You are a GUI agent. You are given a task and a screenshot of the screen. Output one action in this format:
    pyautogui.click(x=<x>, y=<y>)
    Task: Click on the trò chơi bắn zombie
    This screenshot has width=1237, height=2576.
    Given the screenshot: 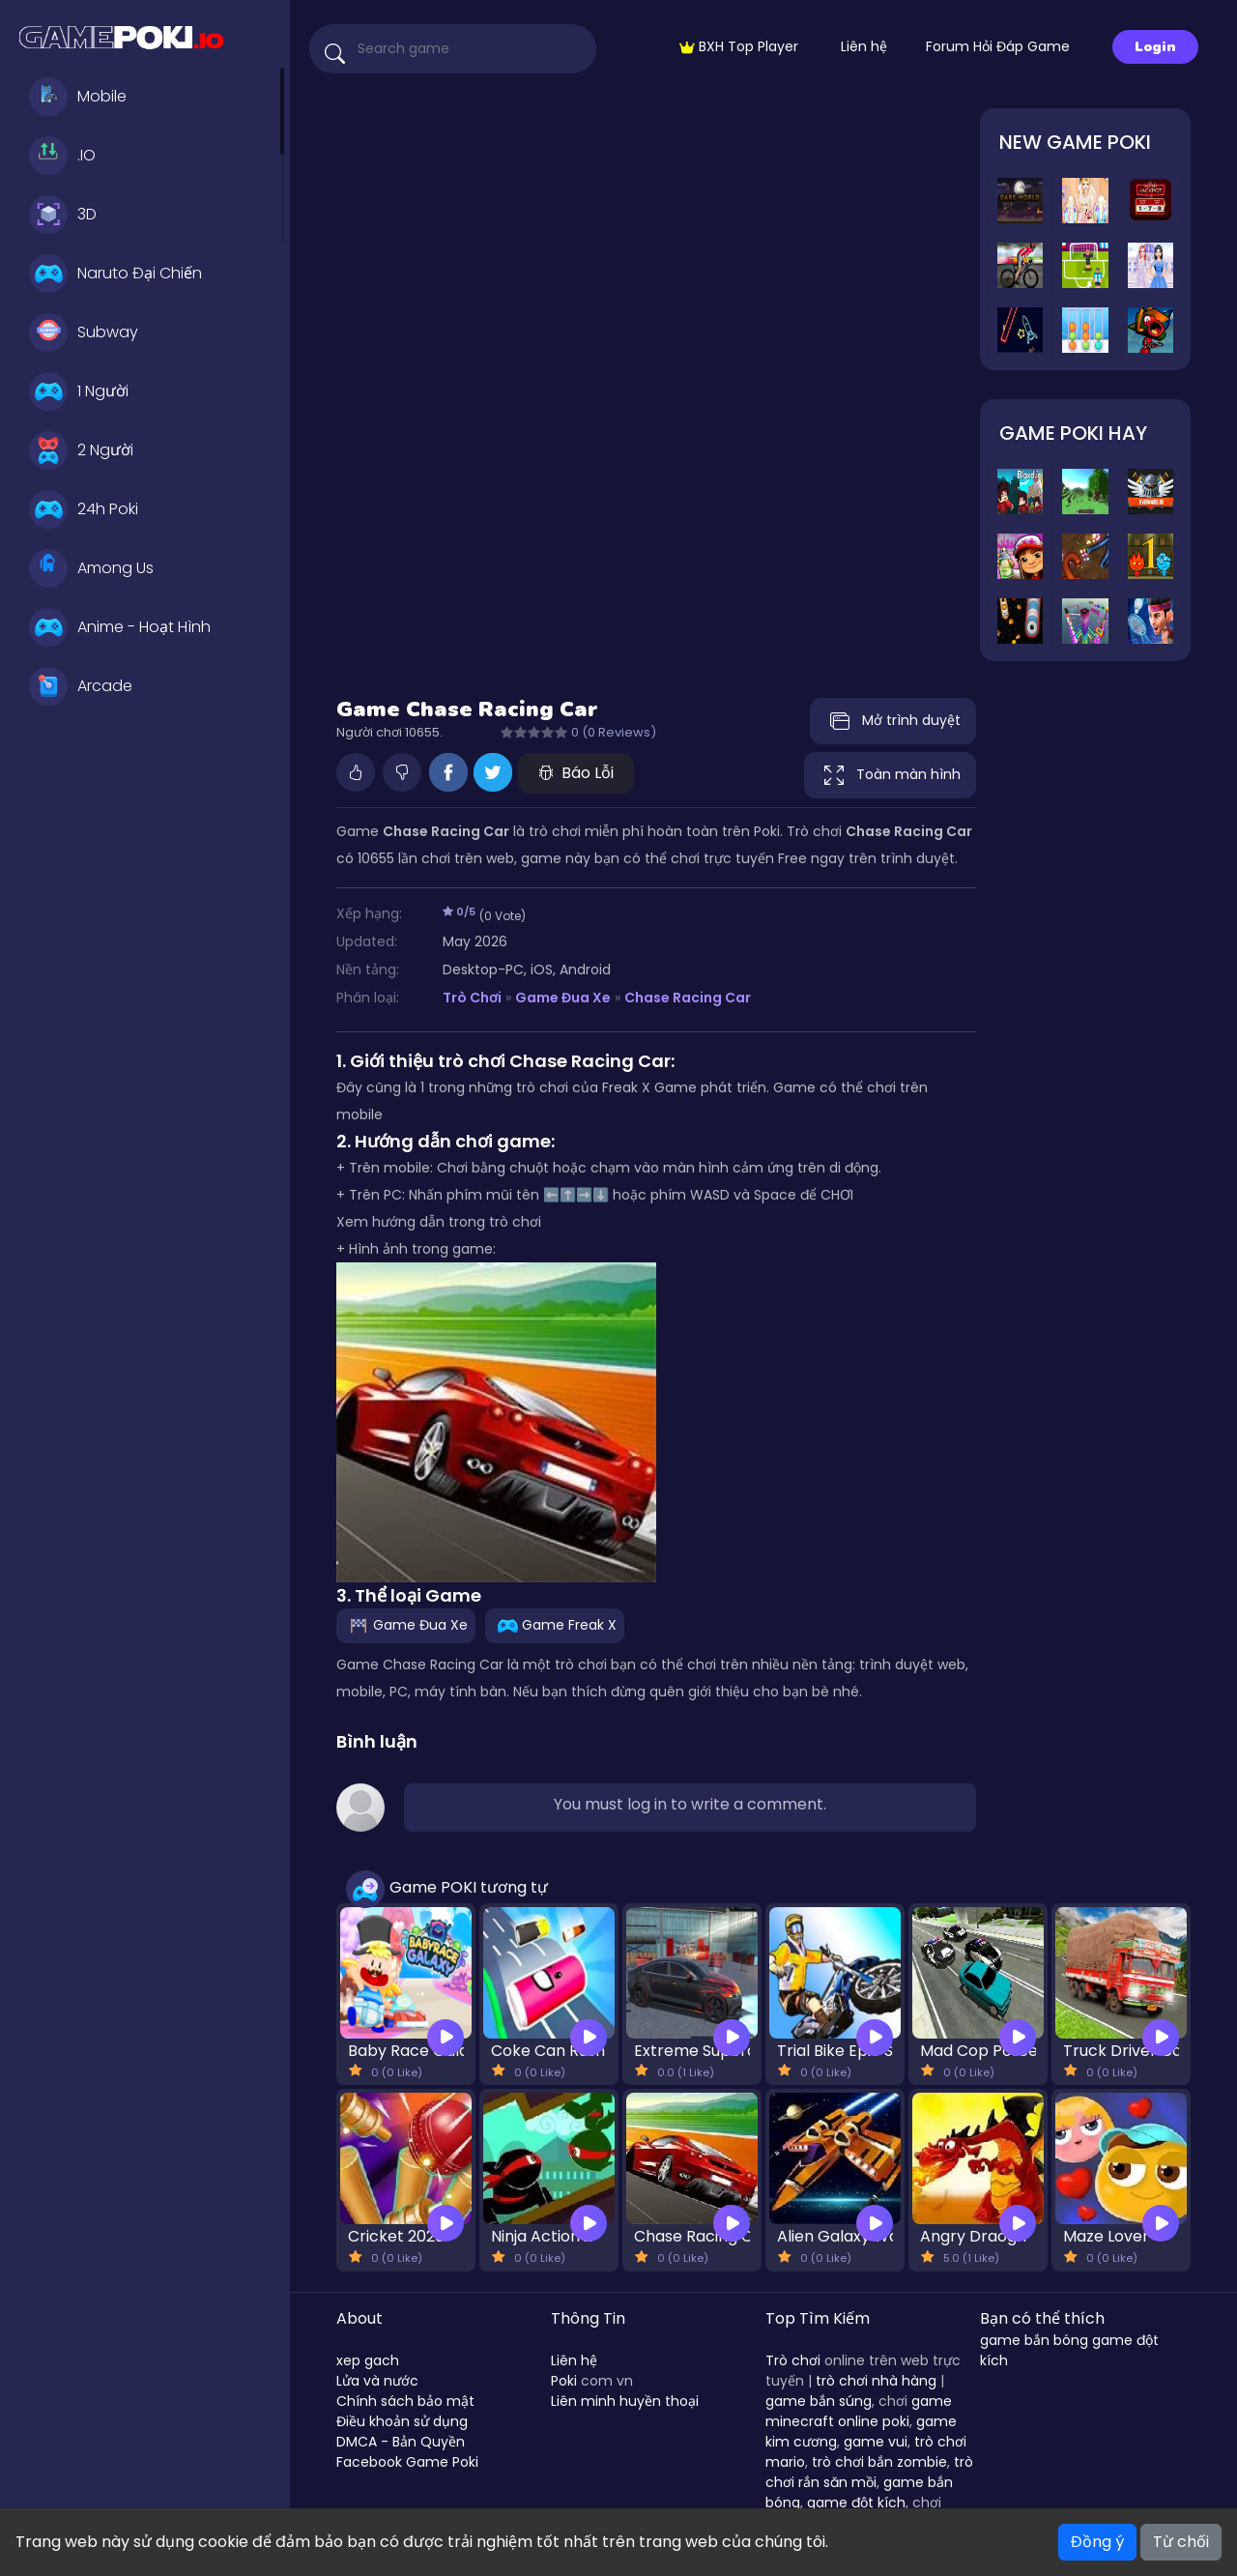 What is the action you would take?
    pyautogui.click(x=879, y=2462)
    